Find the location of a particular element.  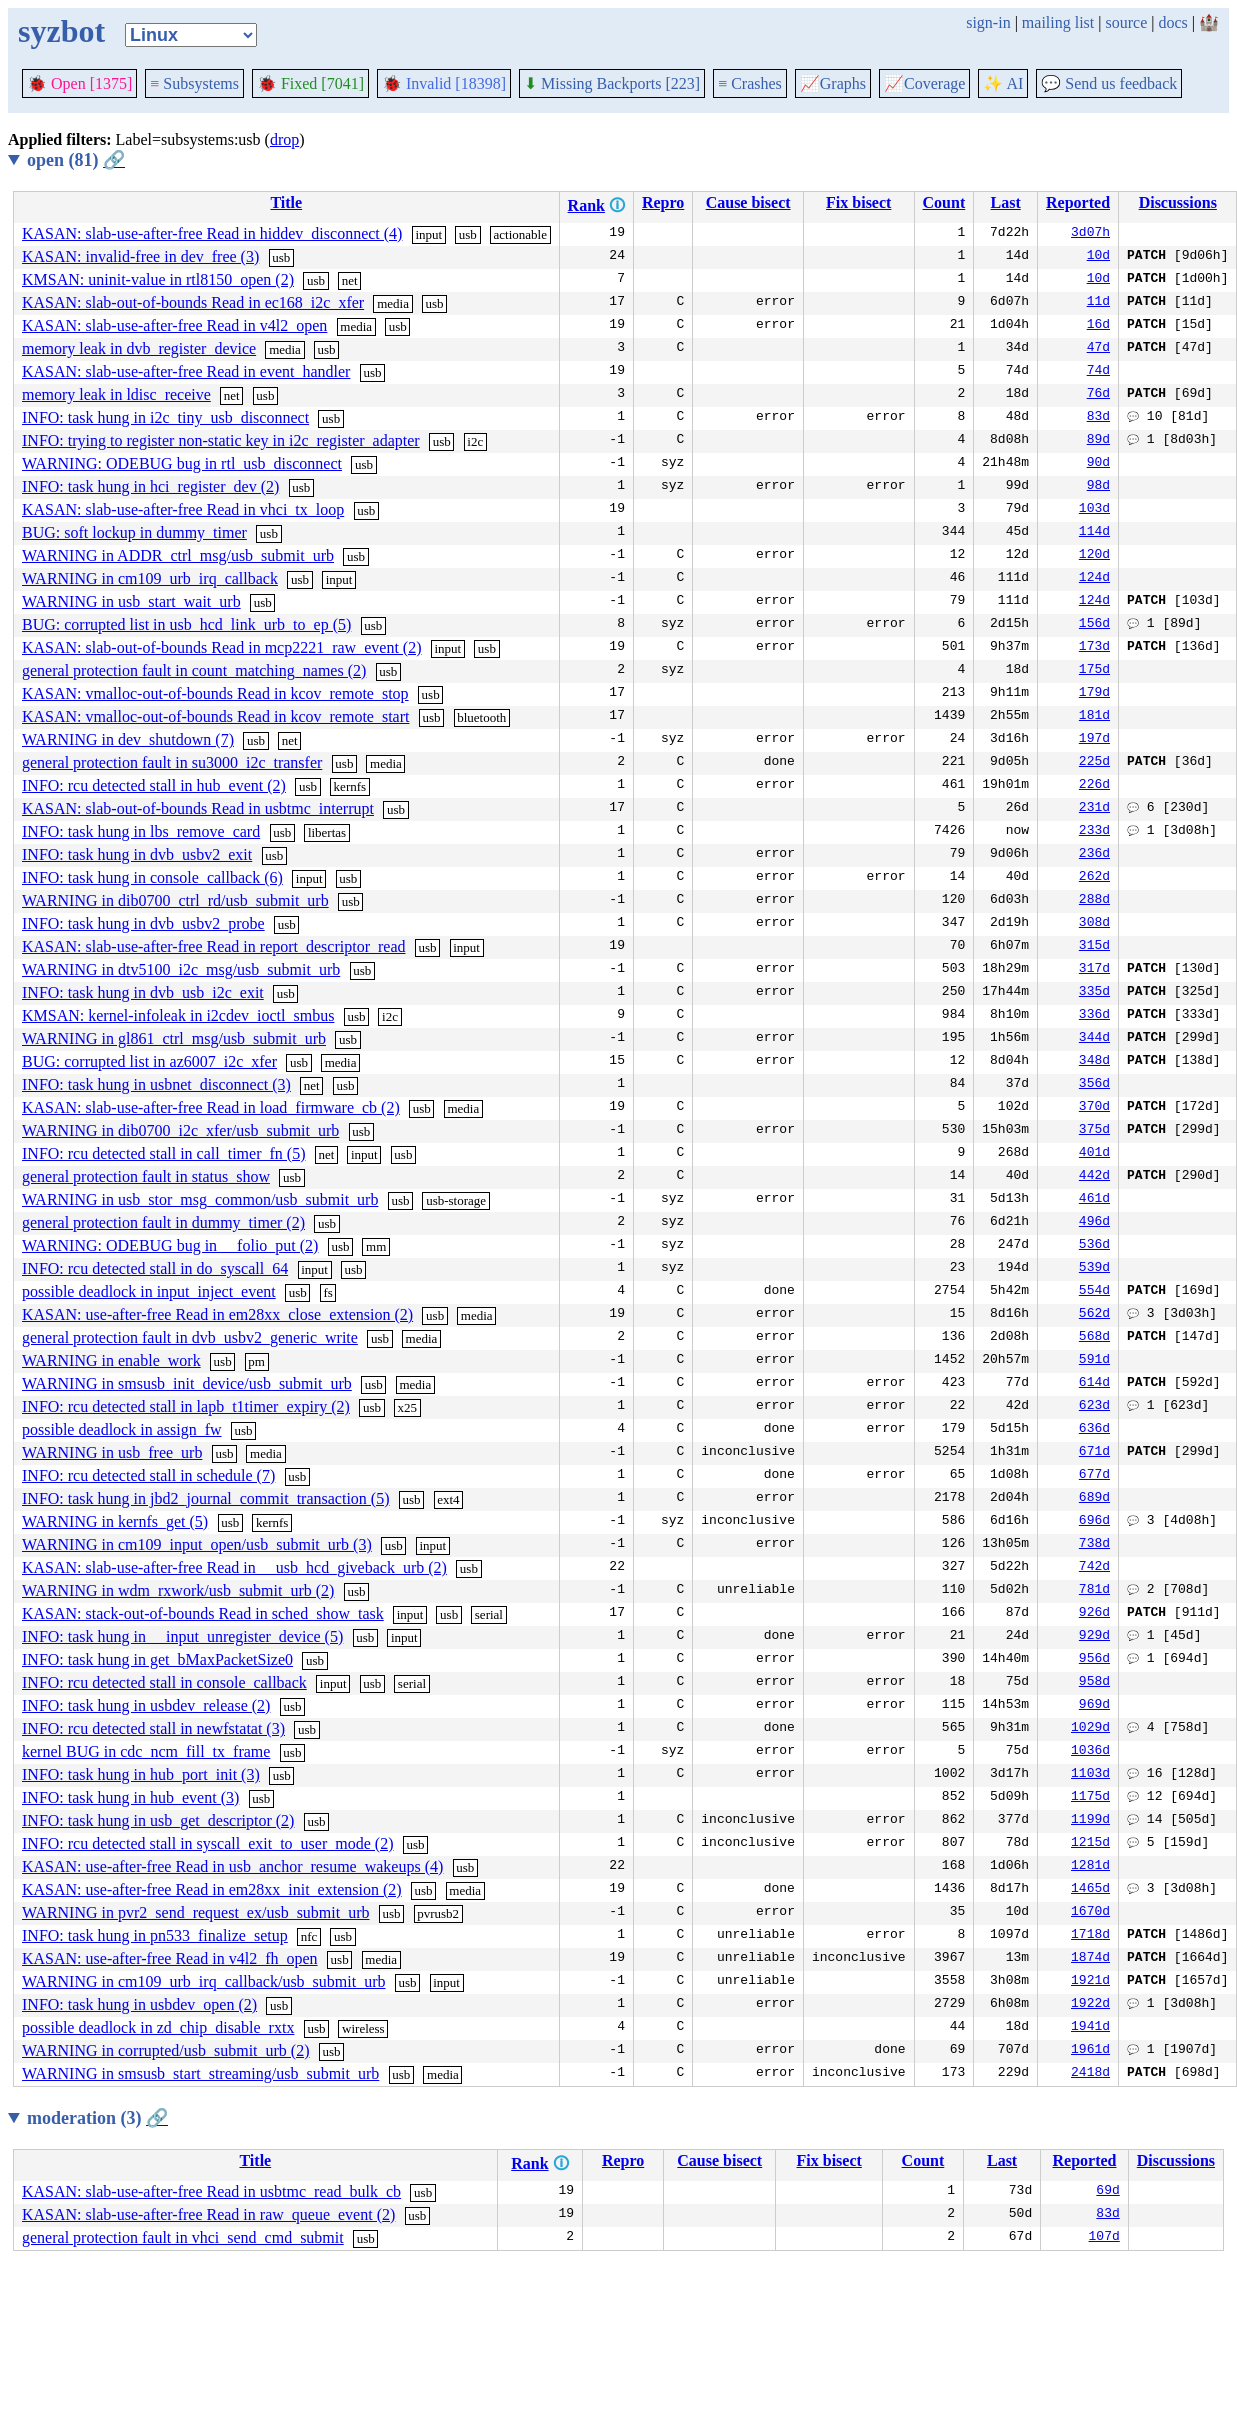

Count is located at coordinates (944, 202).